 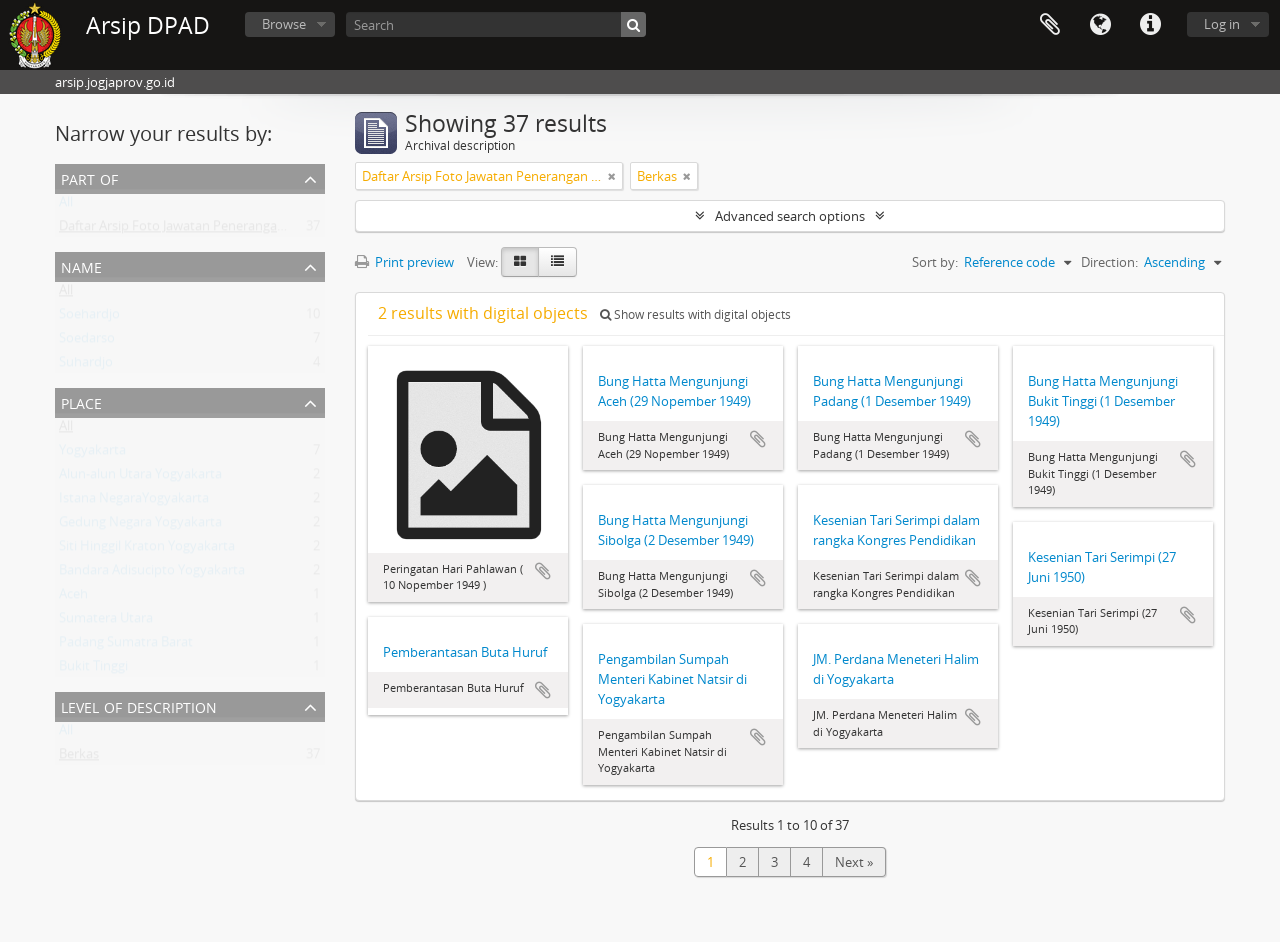 I want to click on Berkas, so click(x=79, y=758).